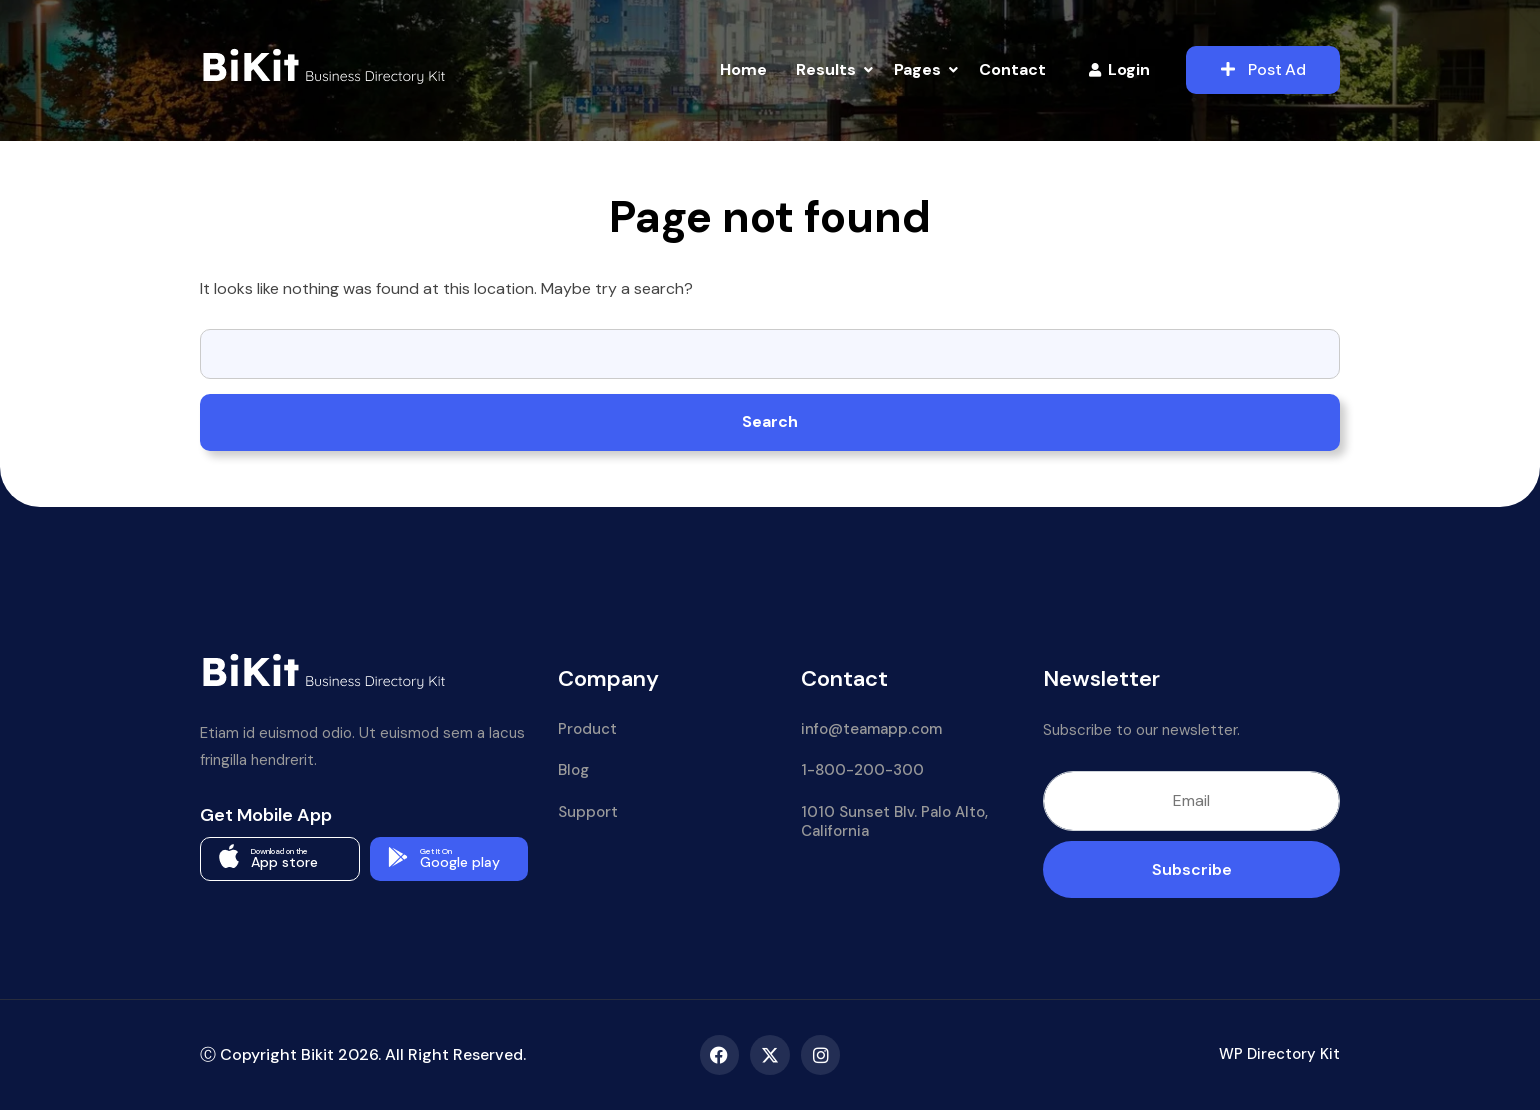 The image size is (1540, 1110). Describe the element at coordinates (826, 69) in the screenshot. I see `Results` at that location.